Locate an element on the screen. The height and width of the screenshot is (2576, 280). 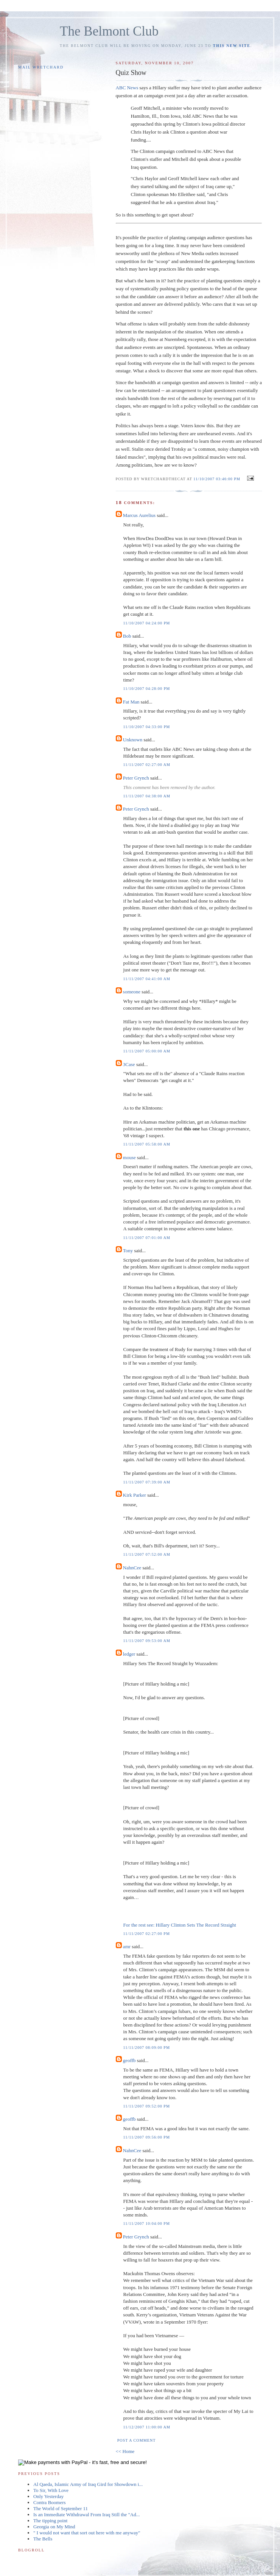
<< Home is located at coordinates (125, 2451).